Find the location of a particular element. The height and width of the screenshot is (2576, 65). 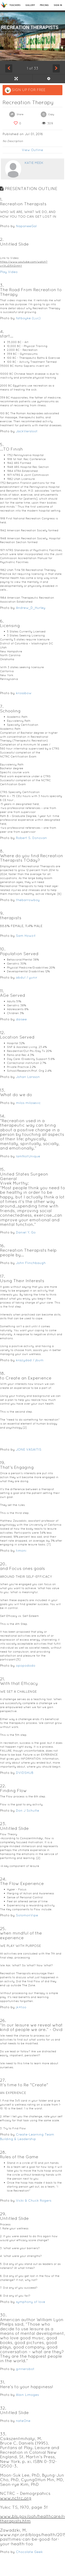

32. [button] is located at coordinates (3, 2408).